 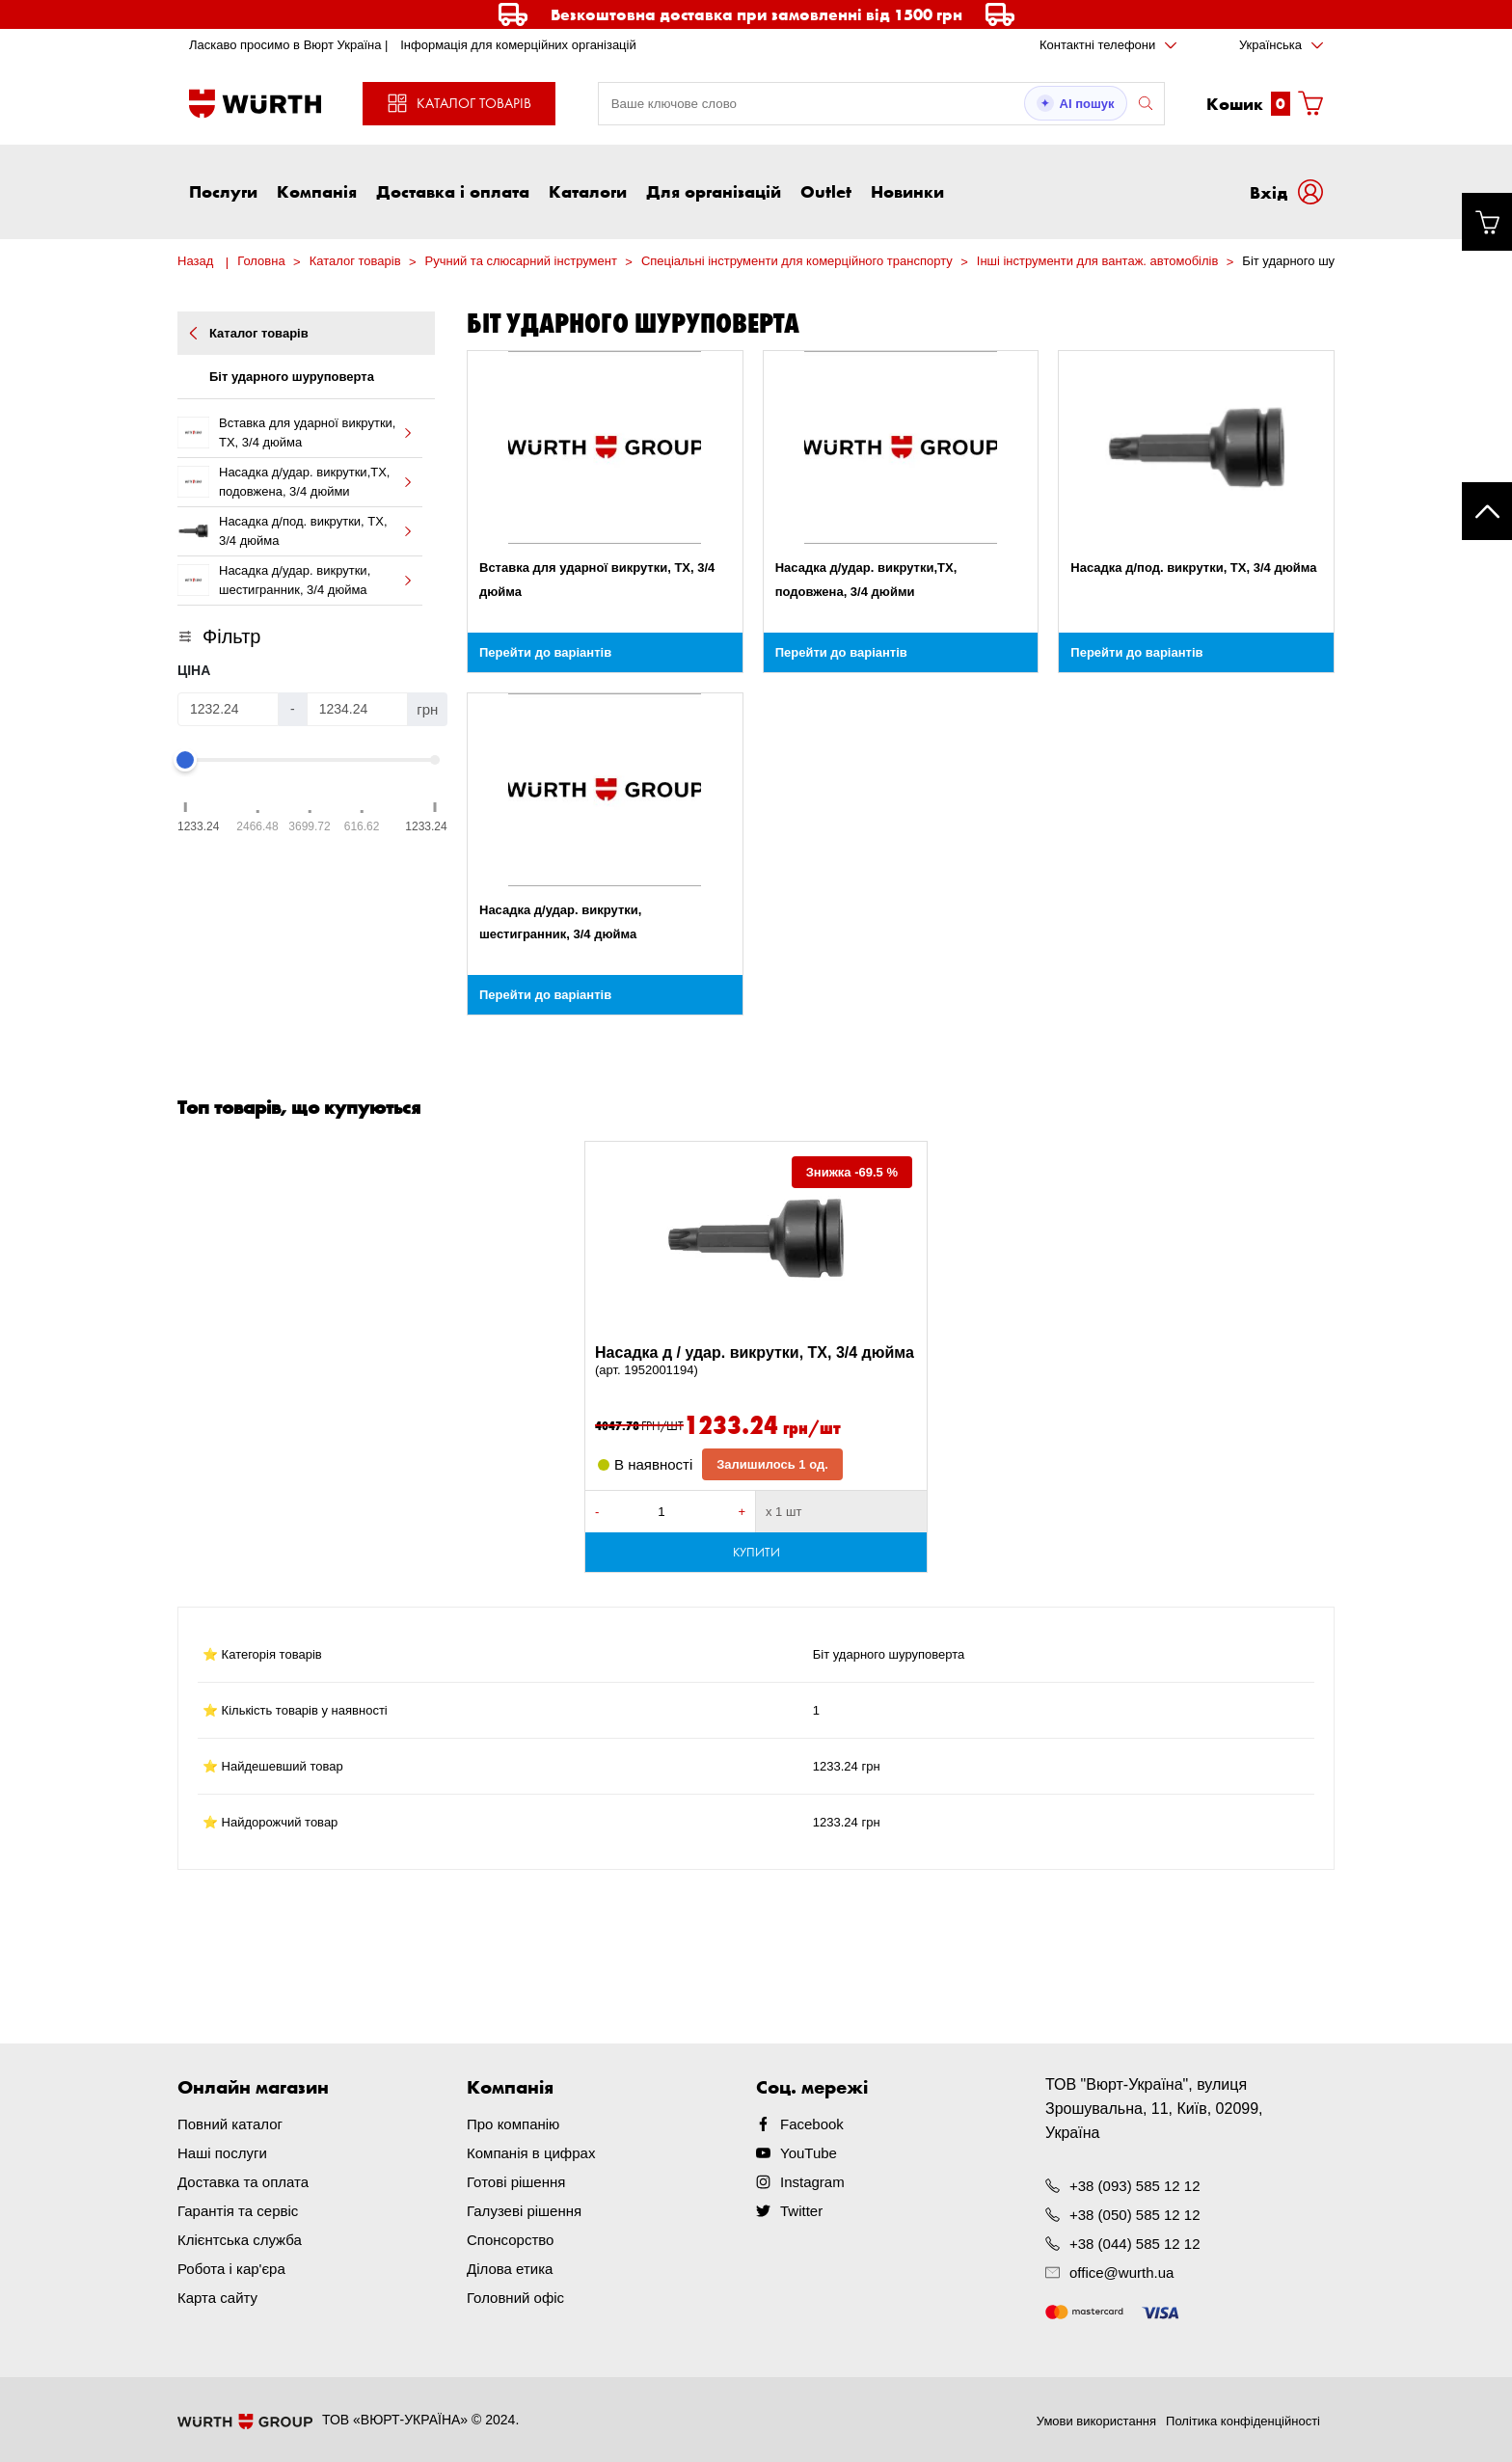 I want to click on Компанія, so click(x=317, y=191).